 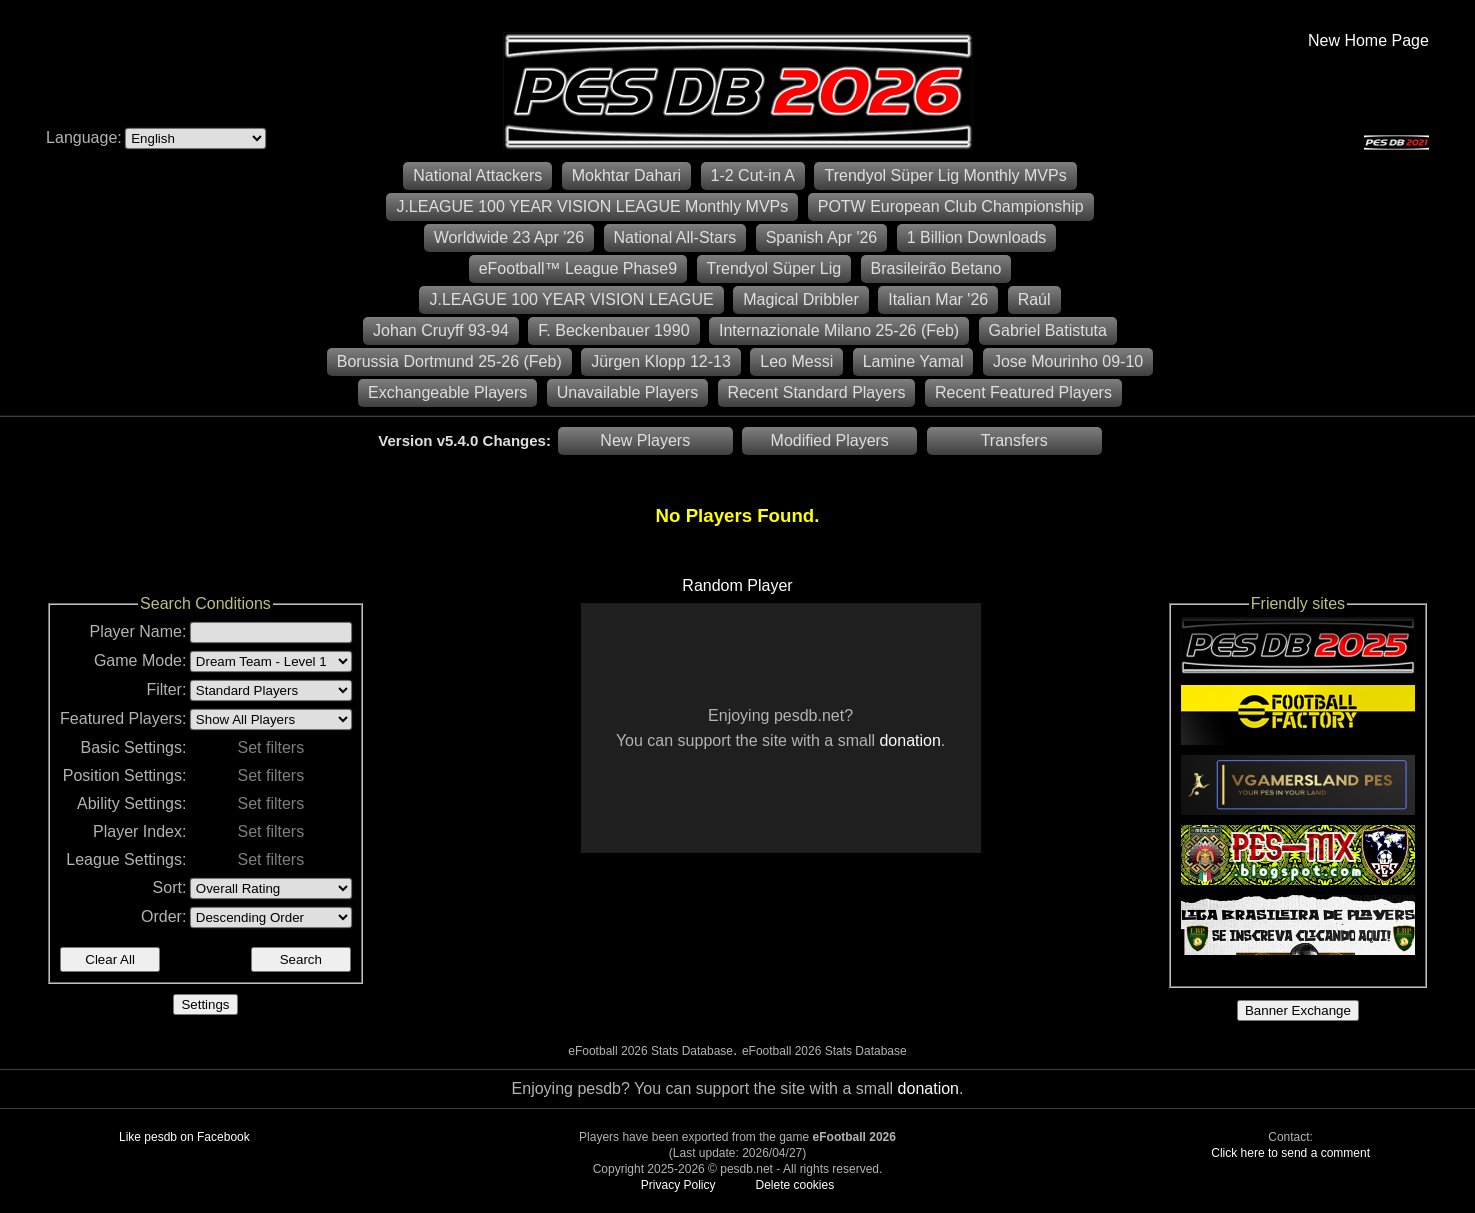 I want to click on J.LEAGUE 100 YEAR VISION LEAGUE, so click(x=571, y=299).